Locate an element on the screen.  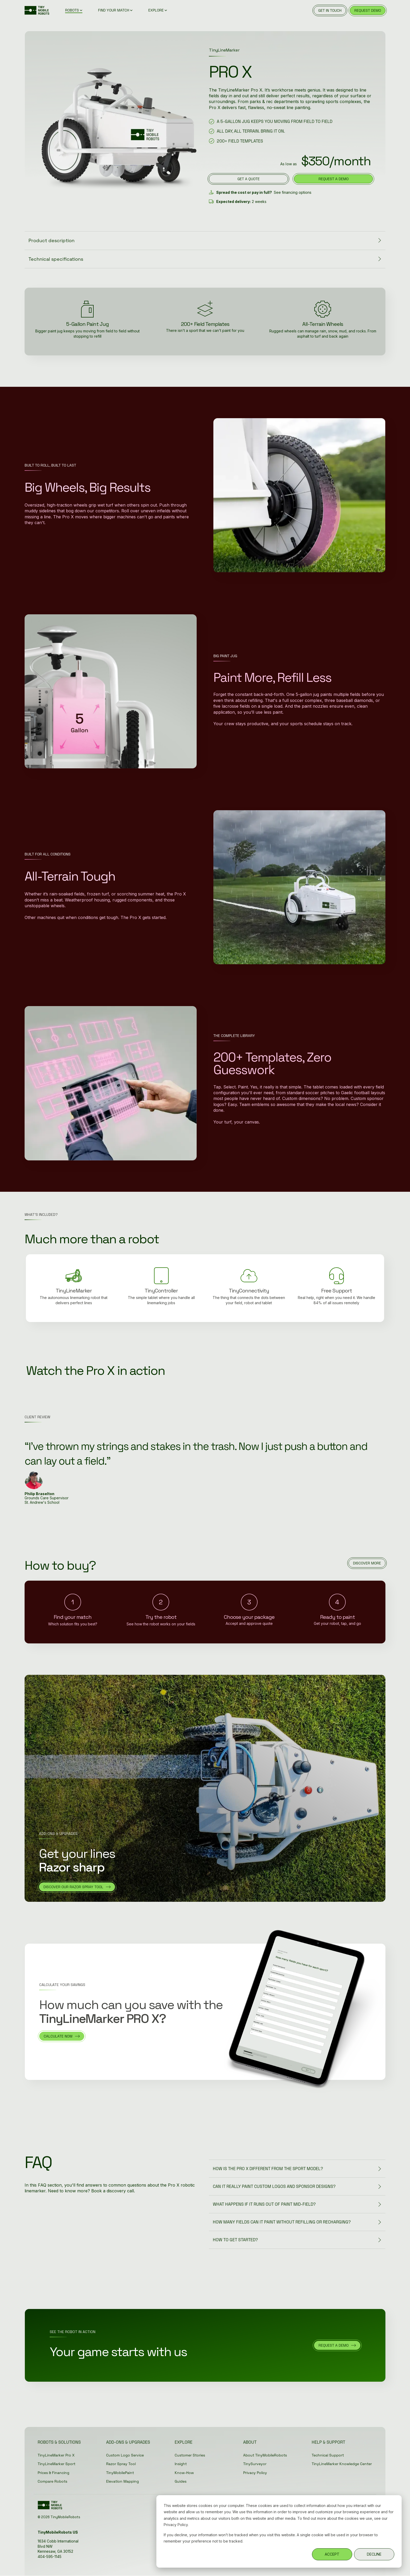
Know-How [menuitem] is located at coordinates (184, 2473).